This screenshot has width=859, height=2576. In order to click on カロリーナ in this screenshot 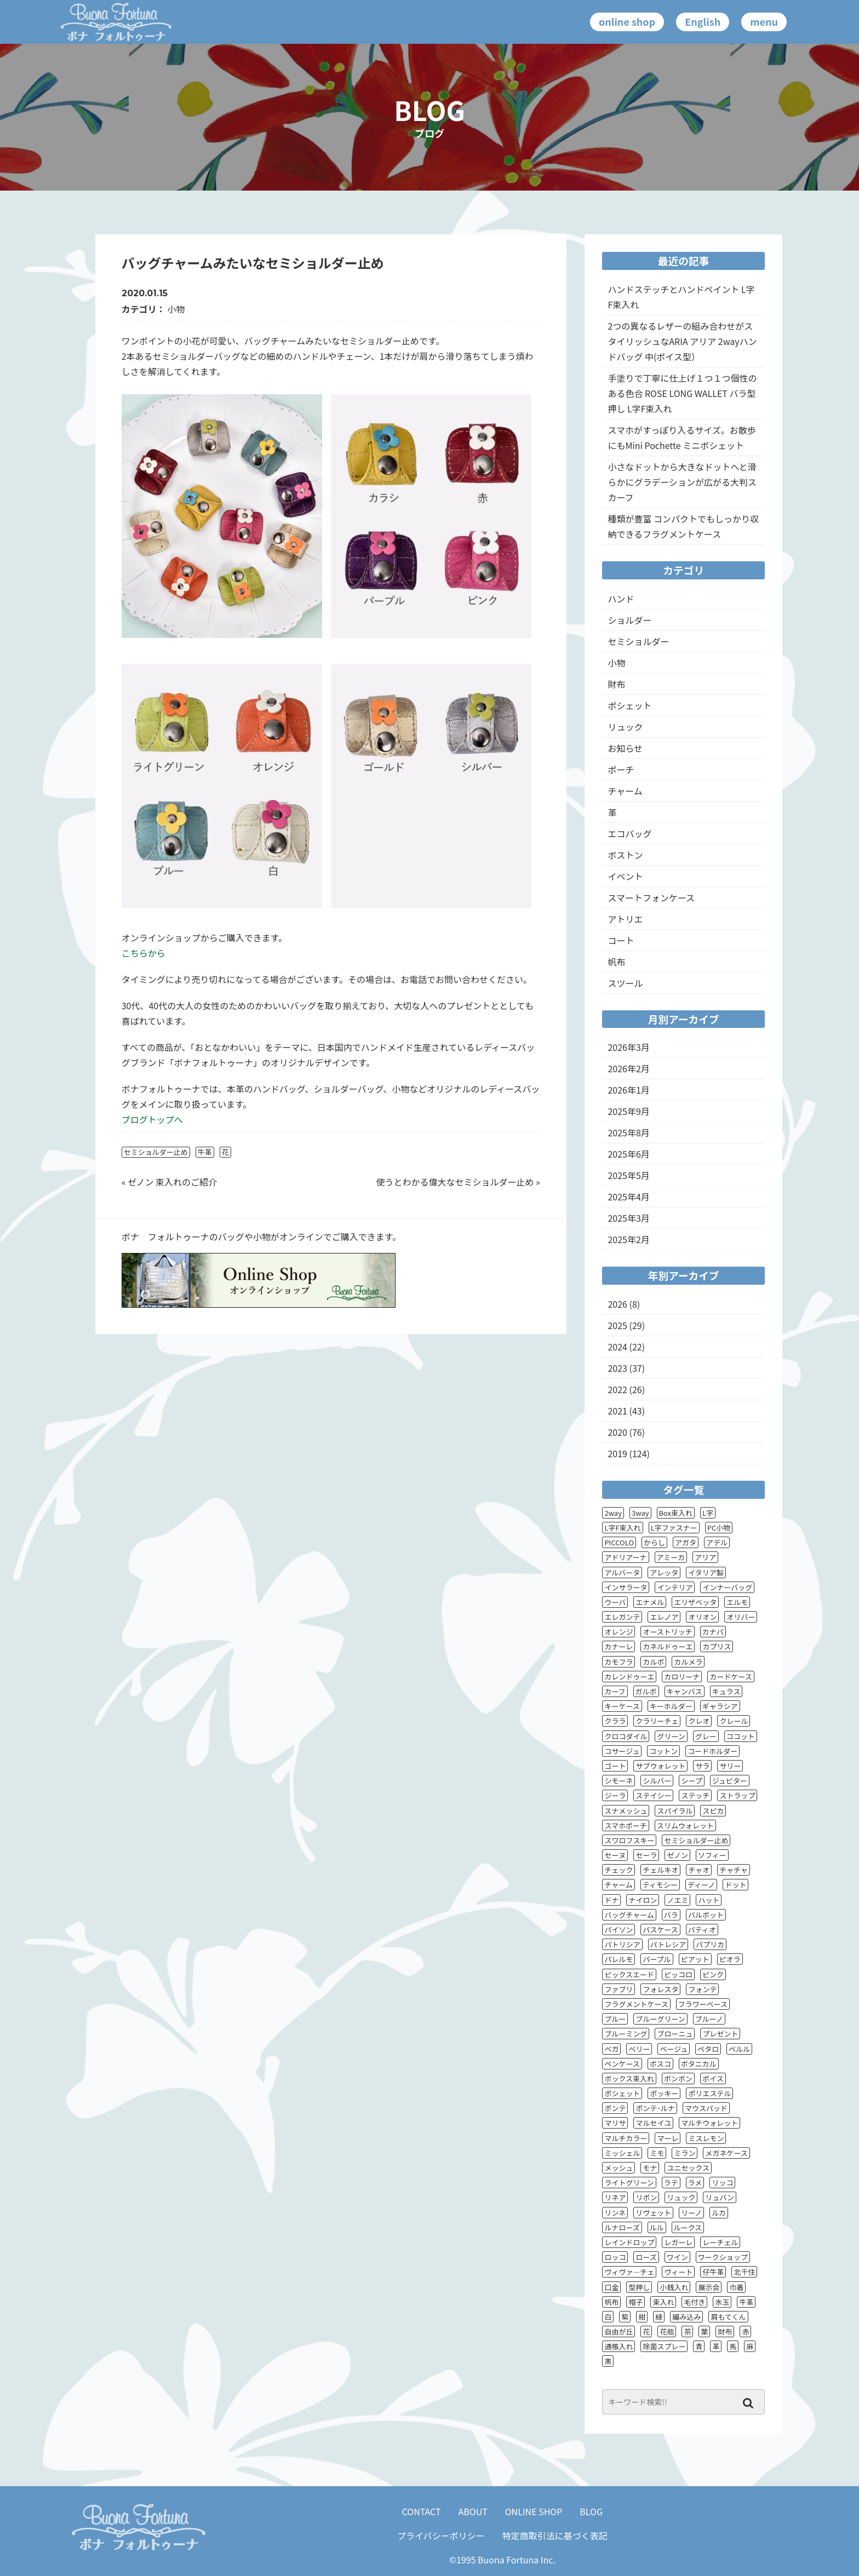, I will do `click(682, 1676)`.